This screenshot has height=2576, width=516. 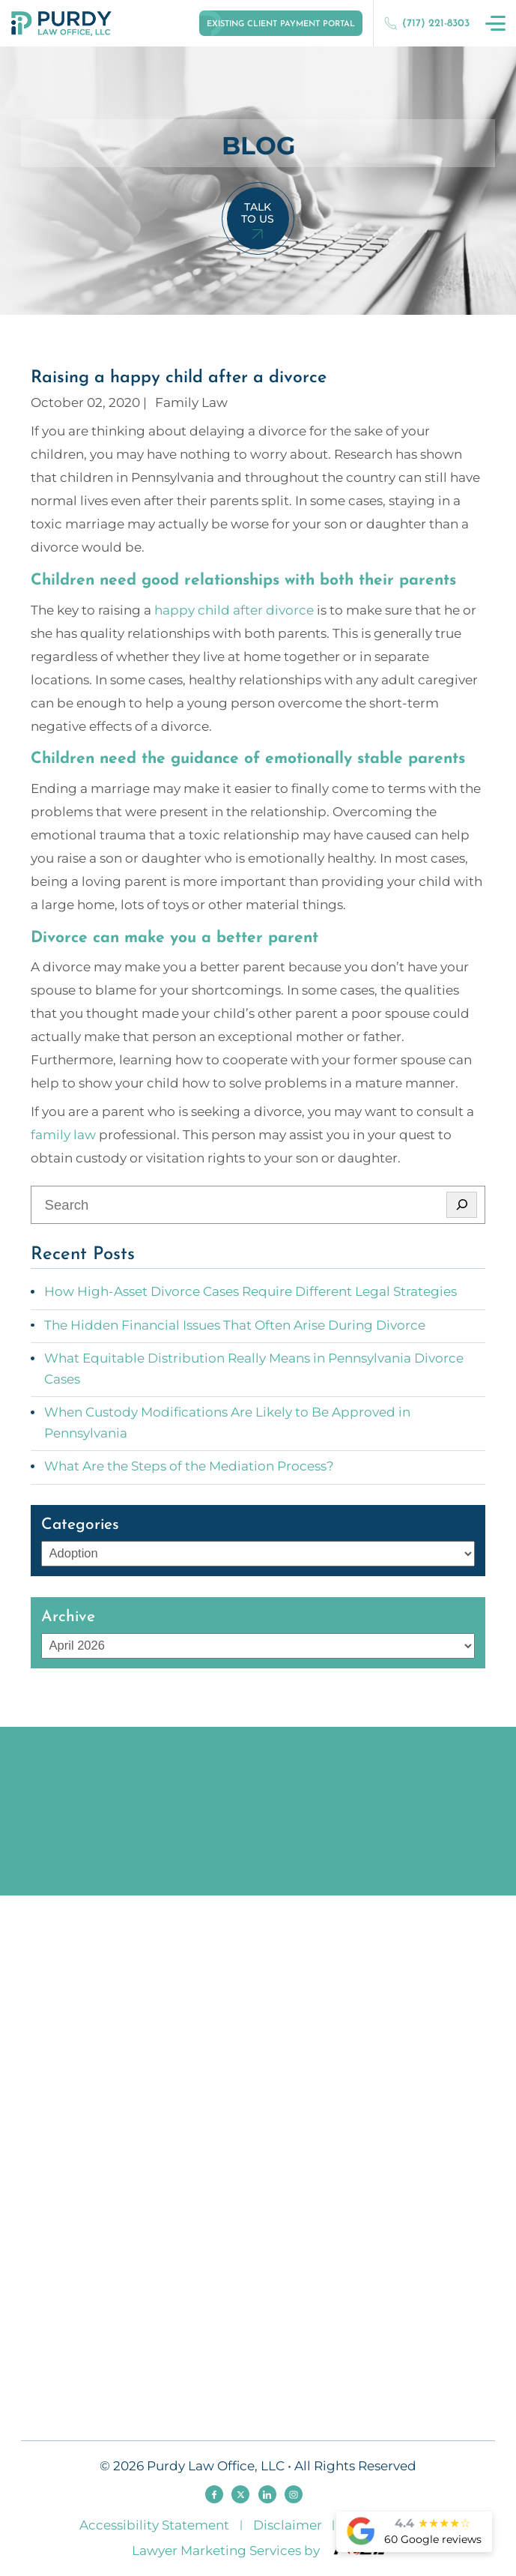 What do you see at coordinates (294, 2494) in the screenshot?
I see `[instagram]` at bounding box center [294, 2494].